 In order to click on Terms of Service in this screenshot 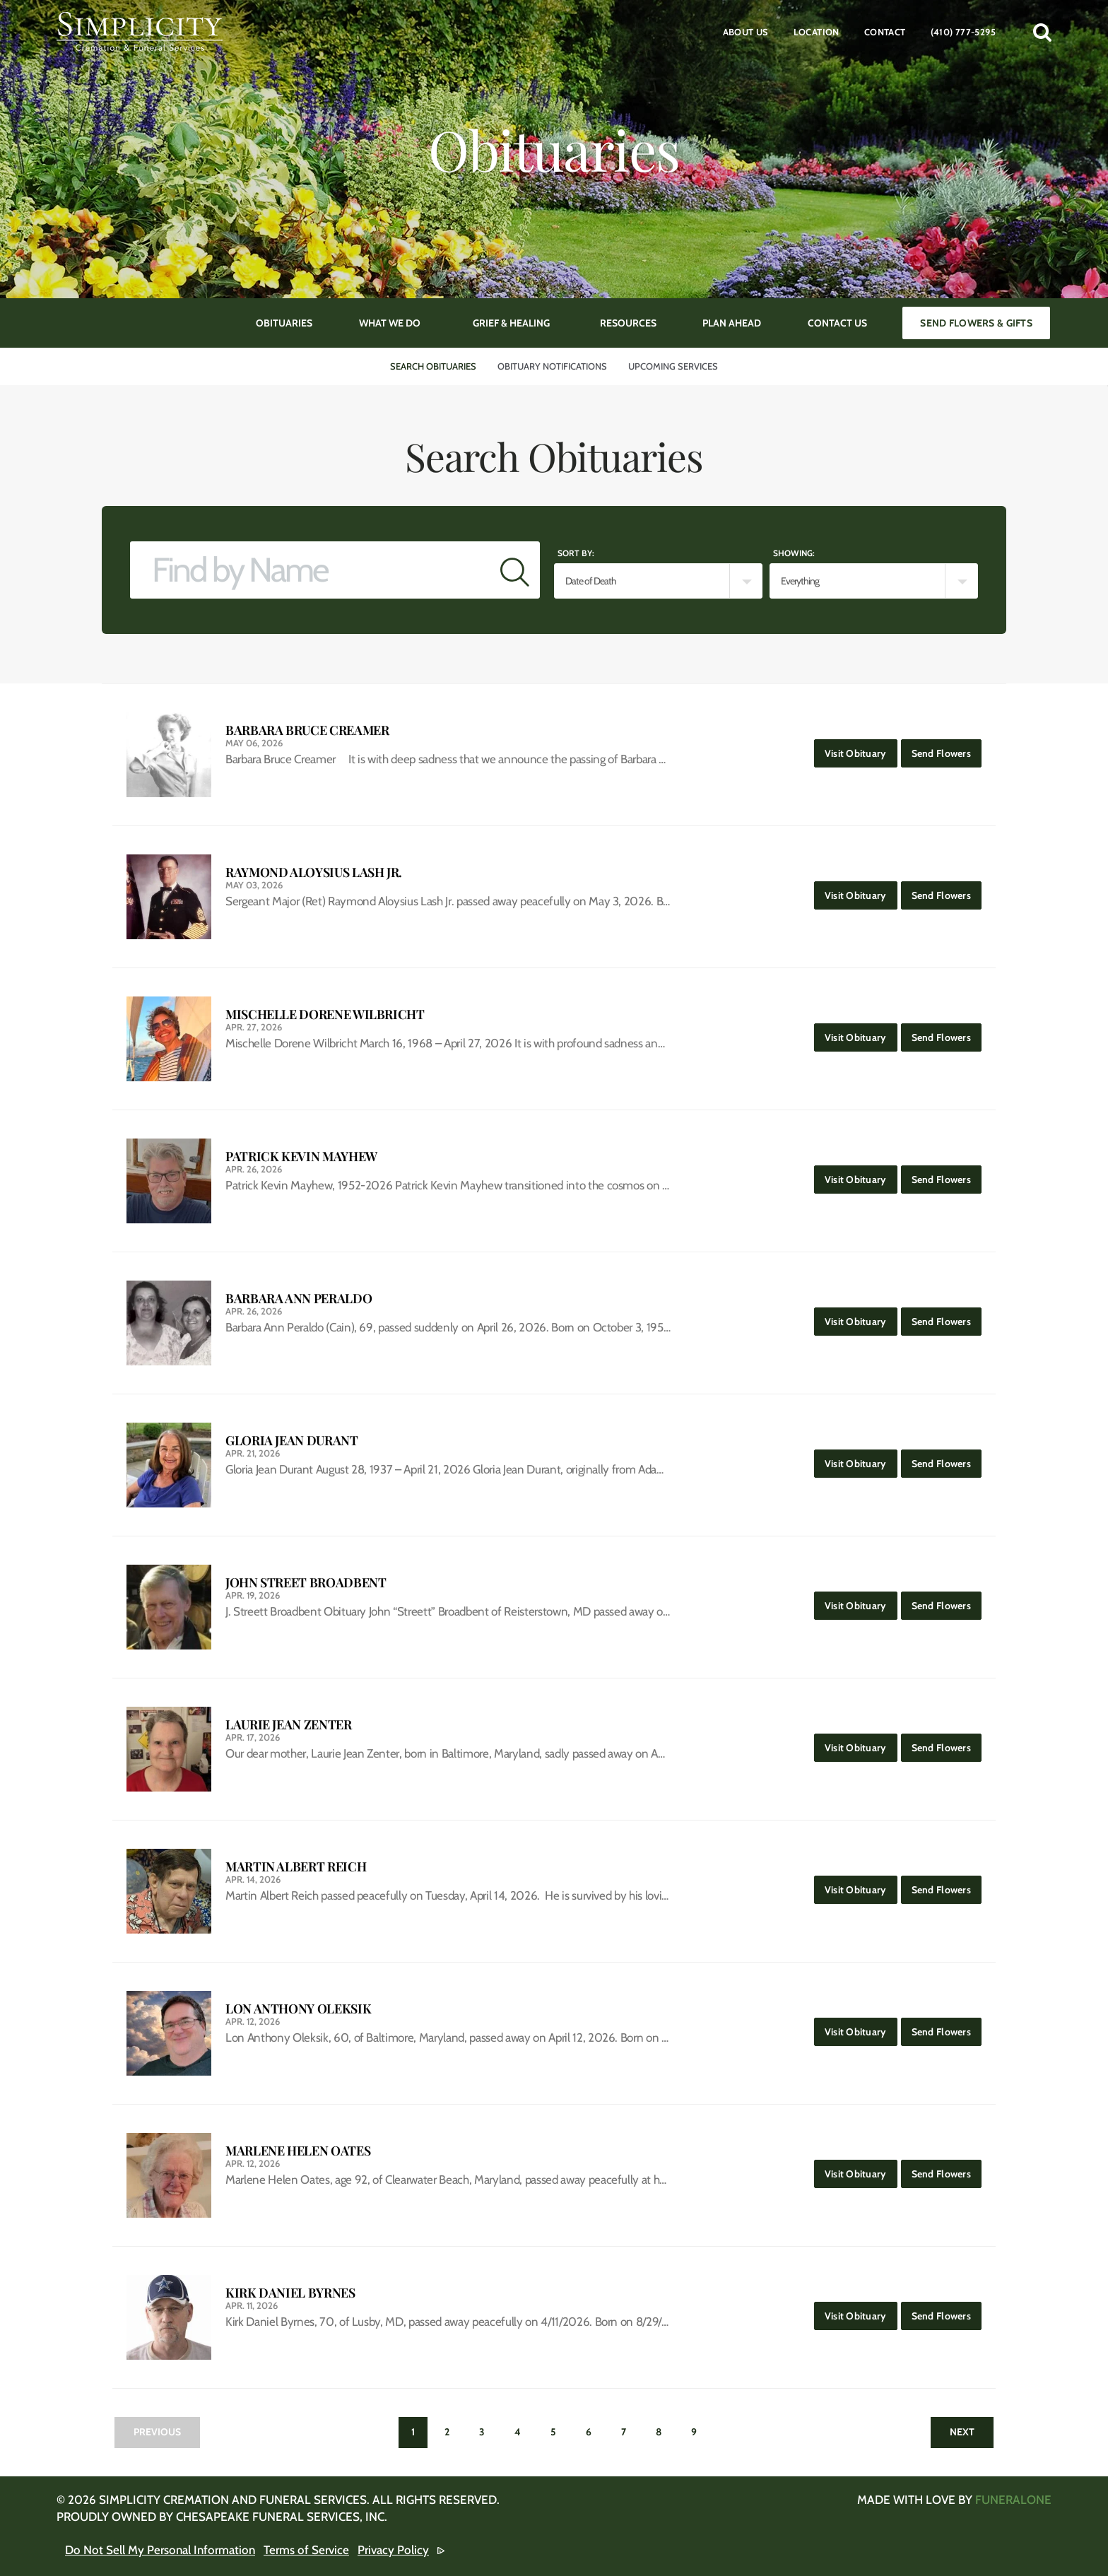, I will do `click(306, 2550)`.